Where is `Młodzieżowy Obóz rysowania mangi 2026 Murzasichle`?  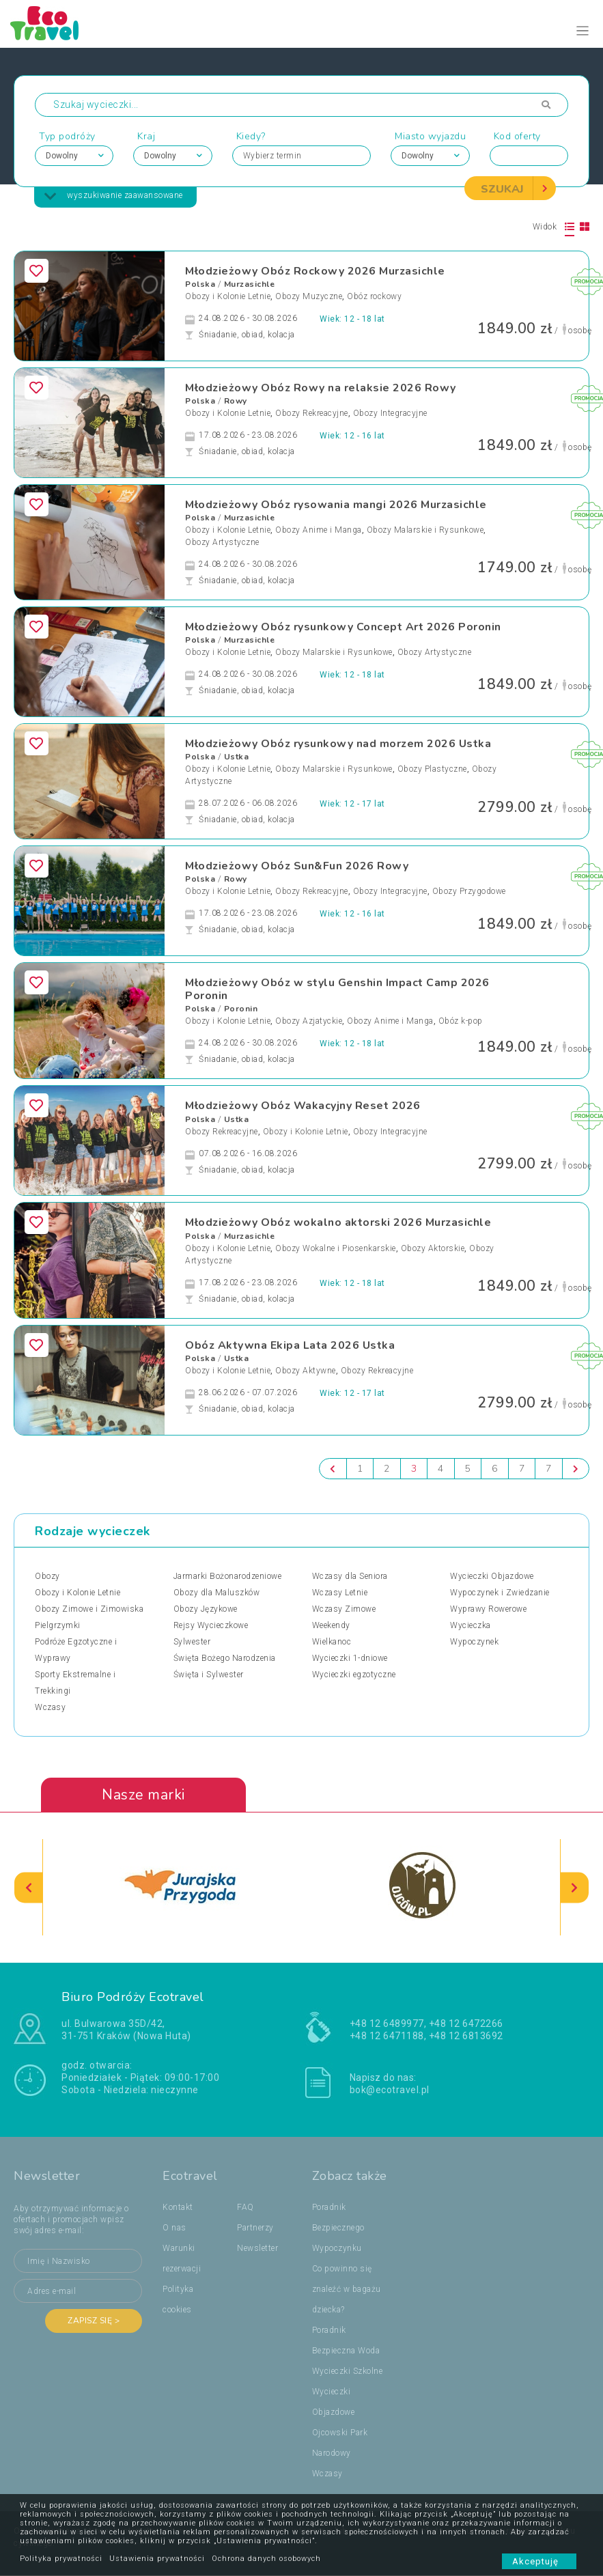
Młodzieżowy Obóz rysowania mangi 2026 Murzasichle is located at coordinates (336, 504).